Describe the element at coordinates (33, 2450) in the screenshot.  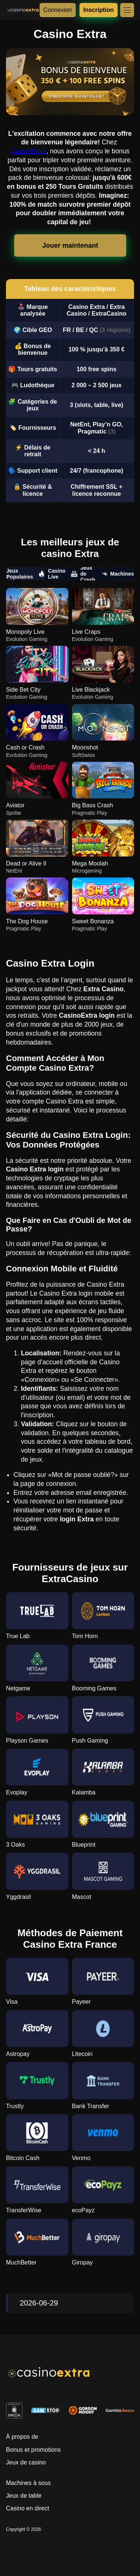
I see `Bonus et promotions` at that location.